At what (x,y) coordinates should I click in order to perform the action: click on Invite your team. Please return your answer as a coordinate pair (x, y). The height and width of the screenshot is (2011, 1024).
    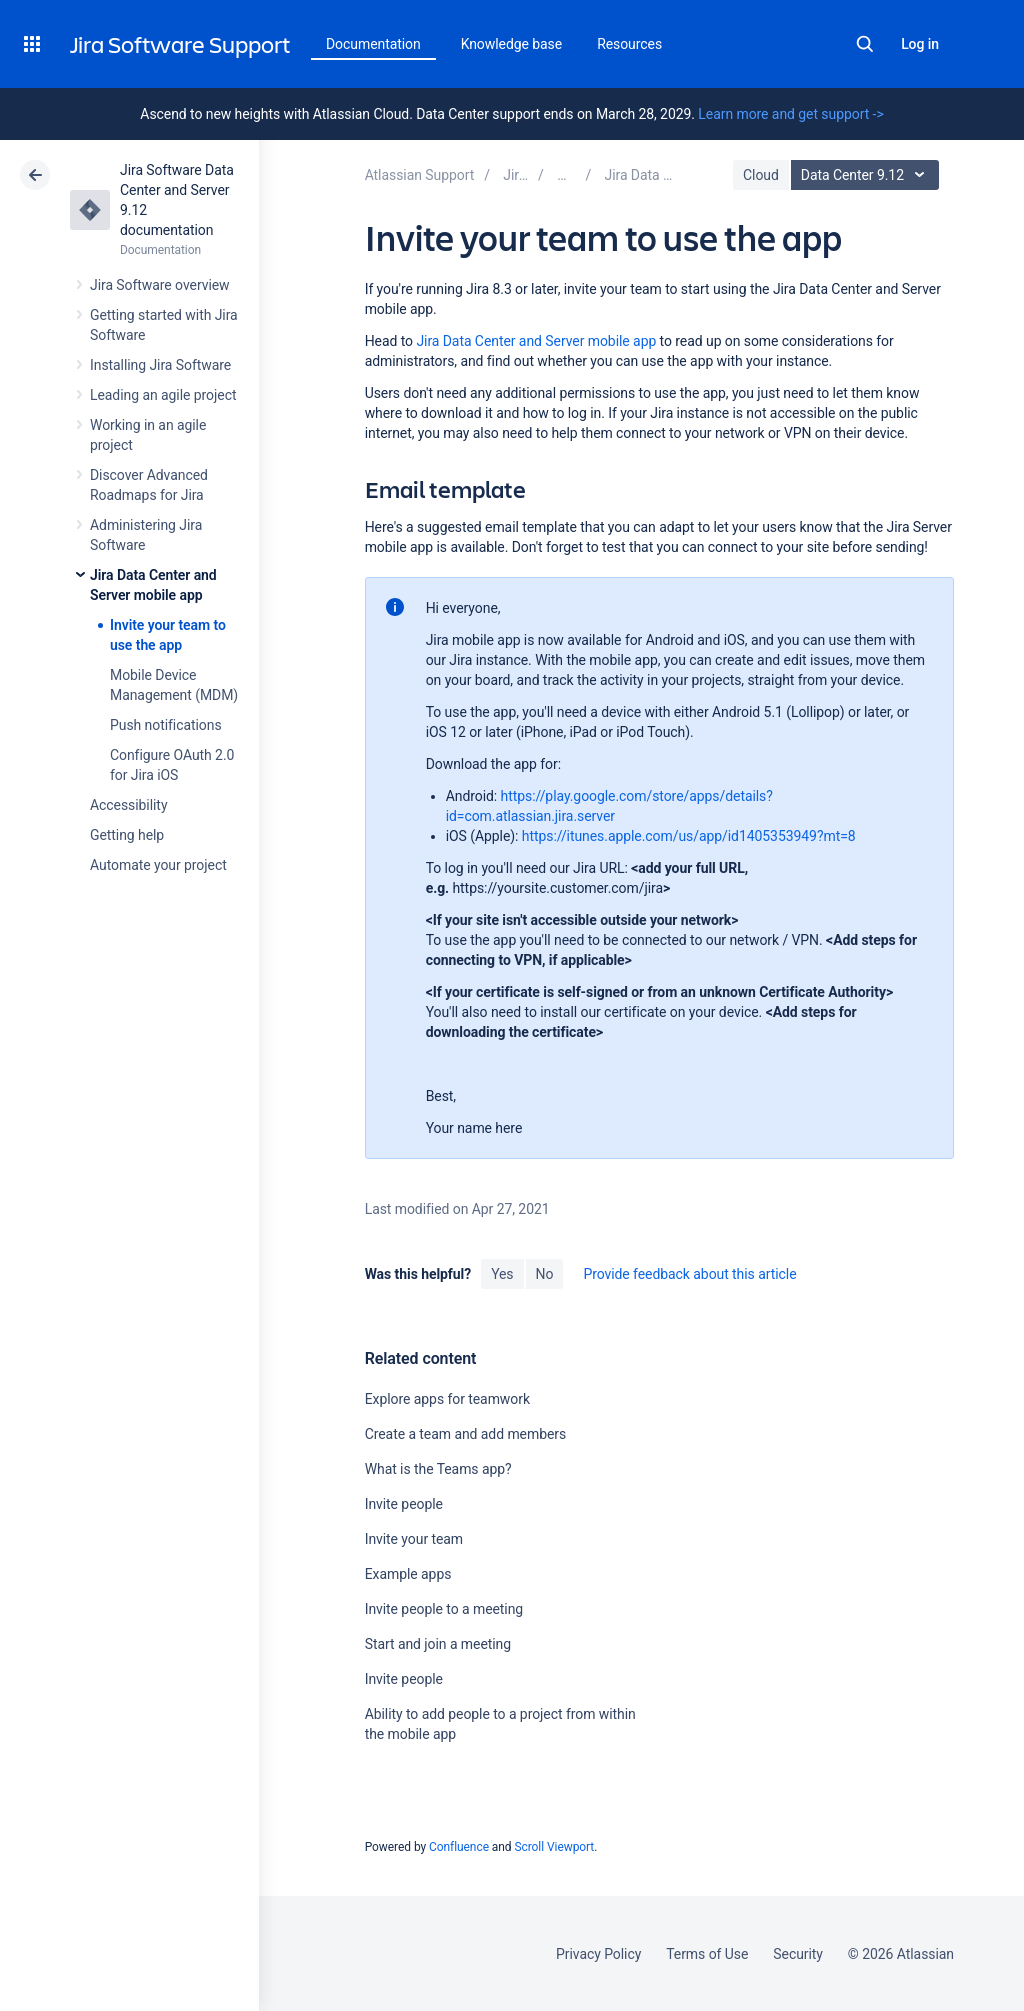
    Looking at the image, I should click on (414, 1539).